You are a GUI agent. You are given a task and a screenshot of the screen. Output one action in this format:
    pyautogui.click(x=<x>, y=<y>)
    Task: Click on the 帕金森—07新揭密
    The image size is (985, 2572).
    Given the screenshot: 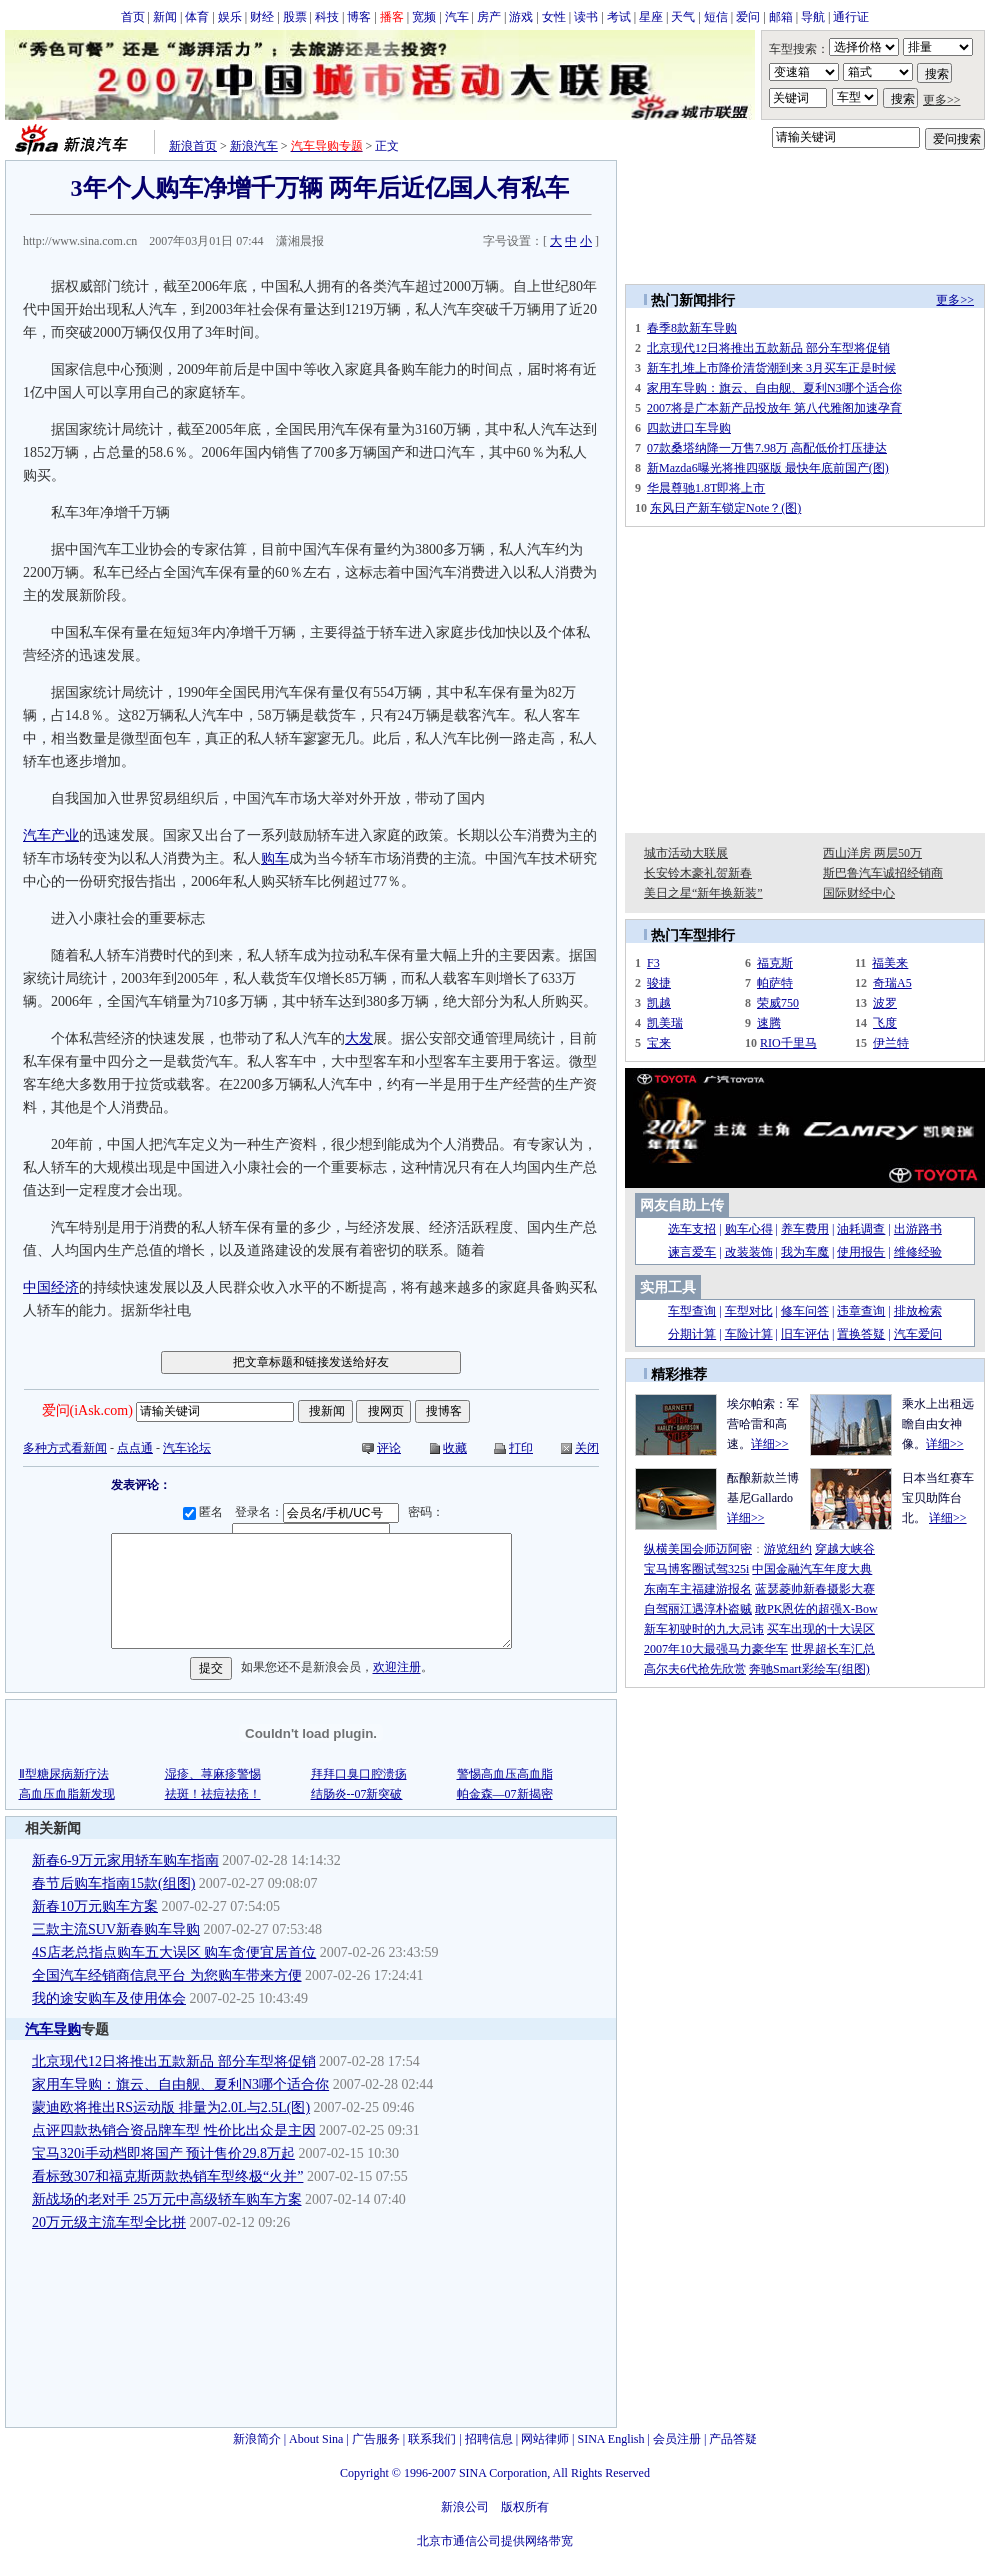 What is the action you would take?
    pyautogui.click(x=505, y=1794)
    